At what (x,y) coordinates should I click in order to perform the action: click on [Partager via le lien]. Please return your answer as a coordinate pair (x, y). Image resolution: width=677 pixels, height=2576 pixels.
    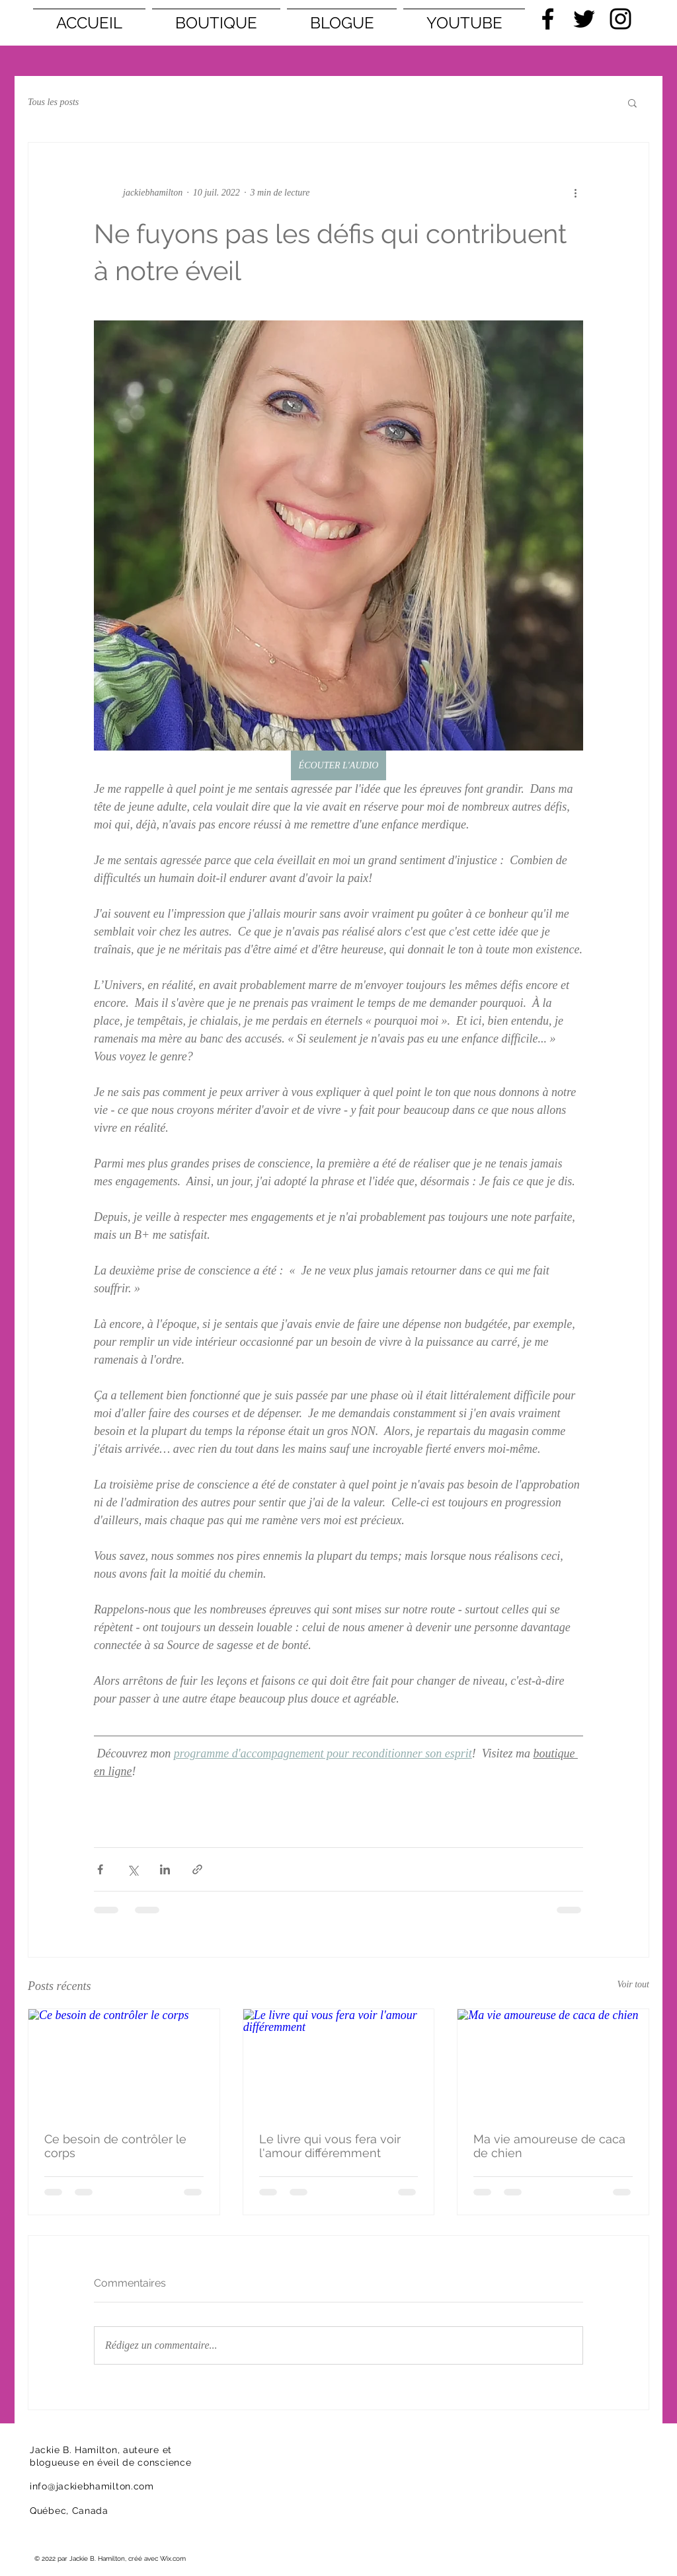
    Looking at the image, I should click on (197, 1869).